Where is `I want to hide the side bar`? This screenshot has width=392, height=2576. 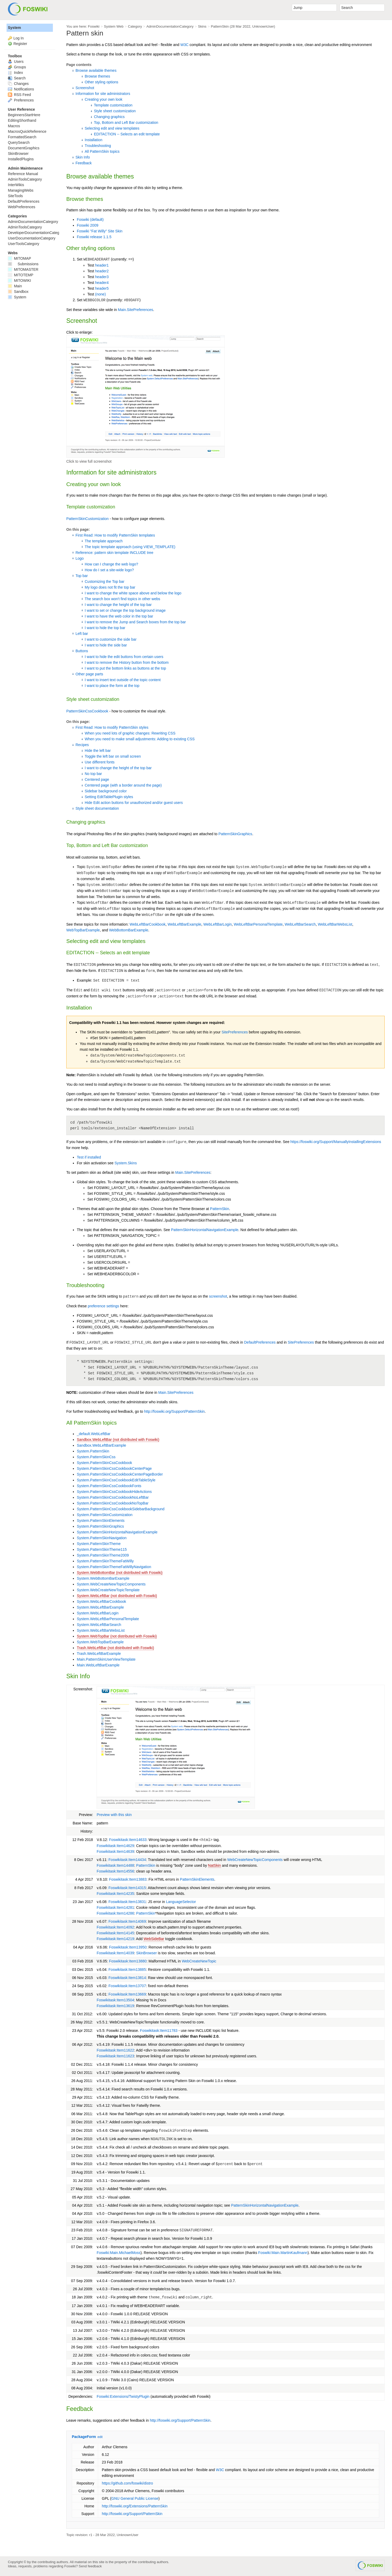
I want to hide the side bar is located at coordinates (106, 645).